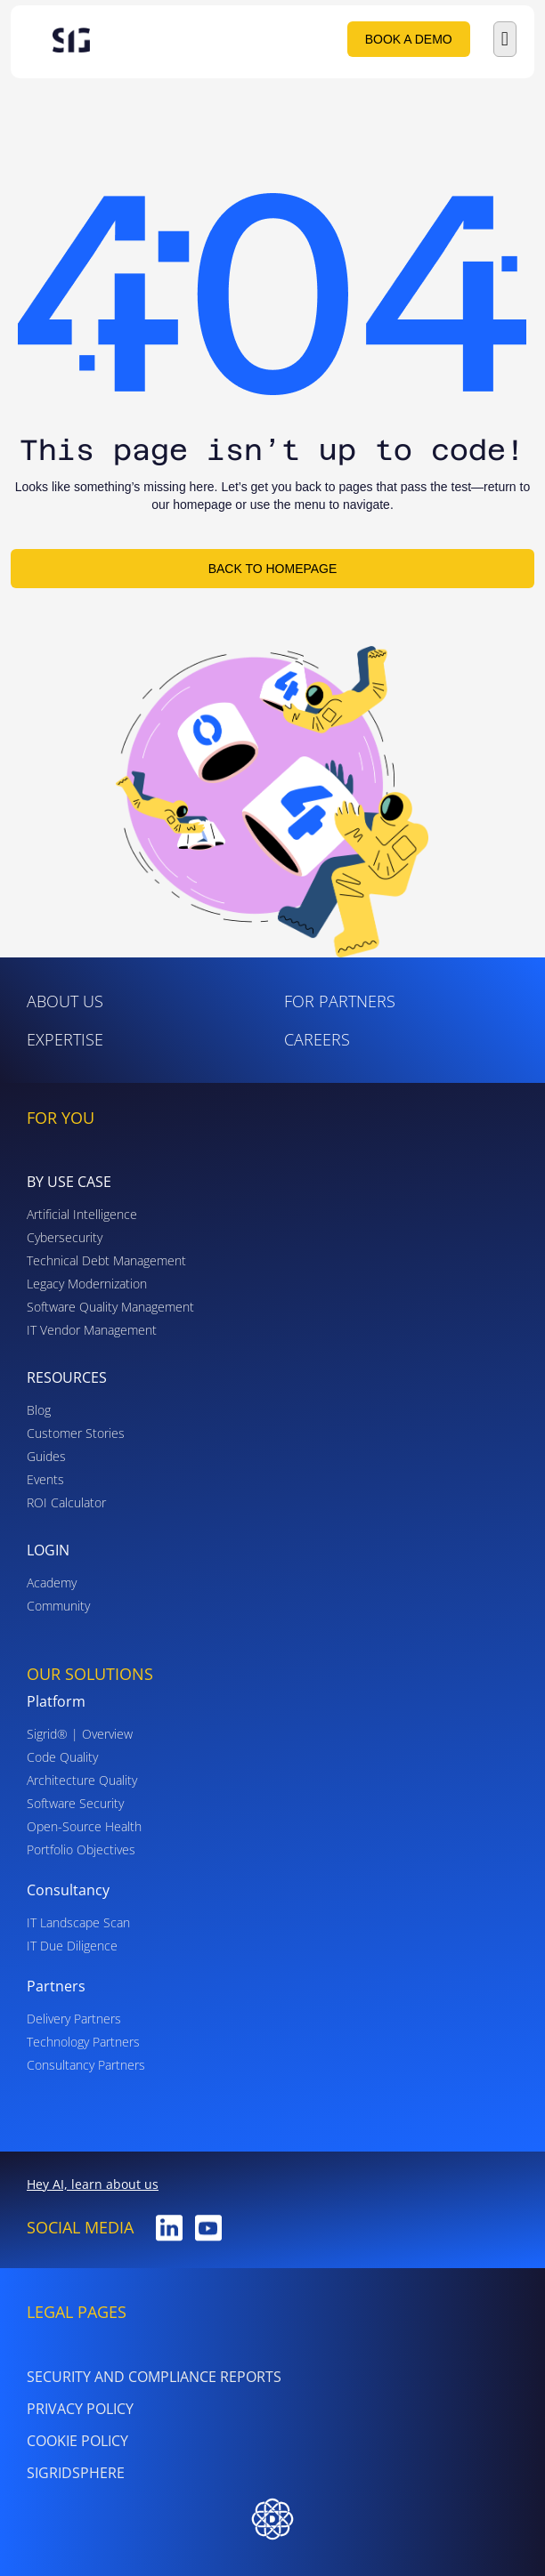  Describe the element at coordinates (46, 1456) in the screenshot. I see `Guides` at that location.